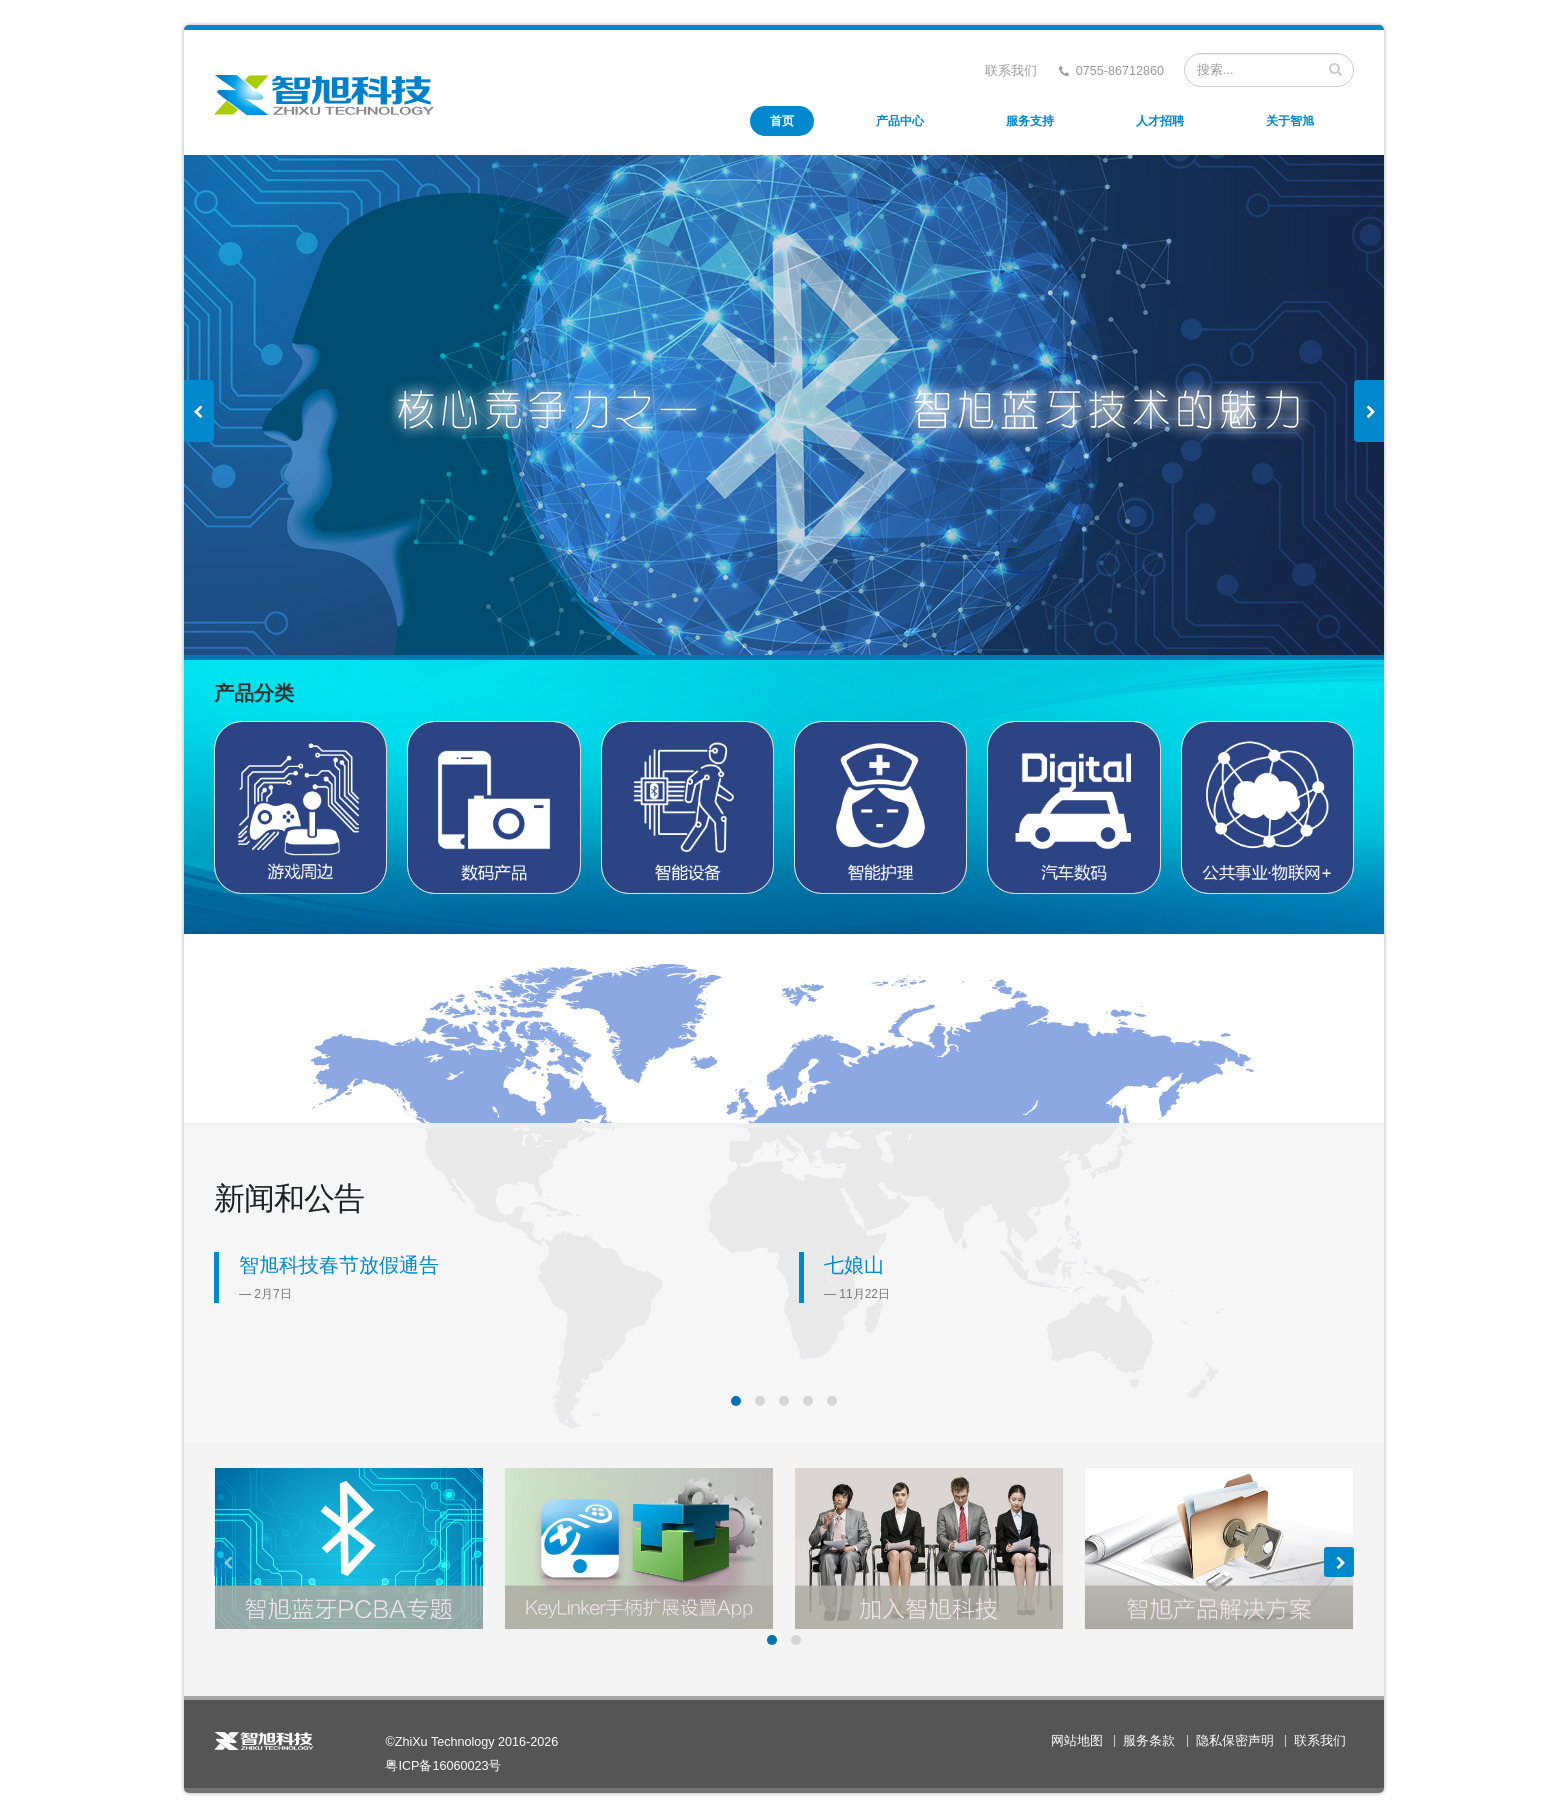 This screenshot has height=1818, width=1568. What do you see at coordinates (443, 1766) in the screenshot?
I see `粤ICP备16060023号` at bounding box center [443, 1766].